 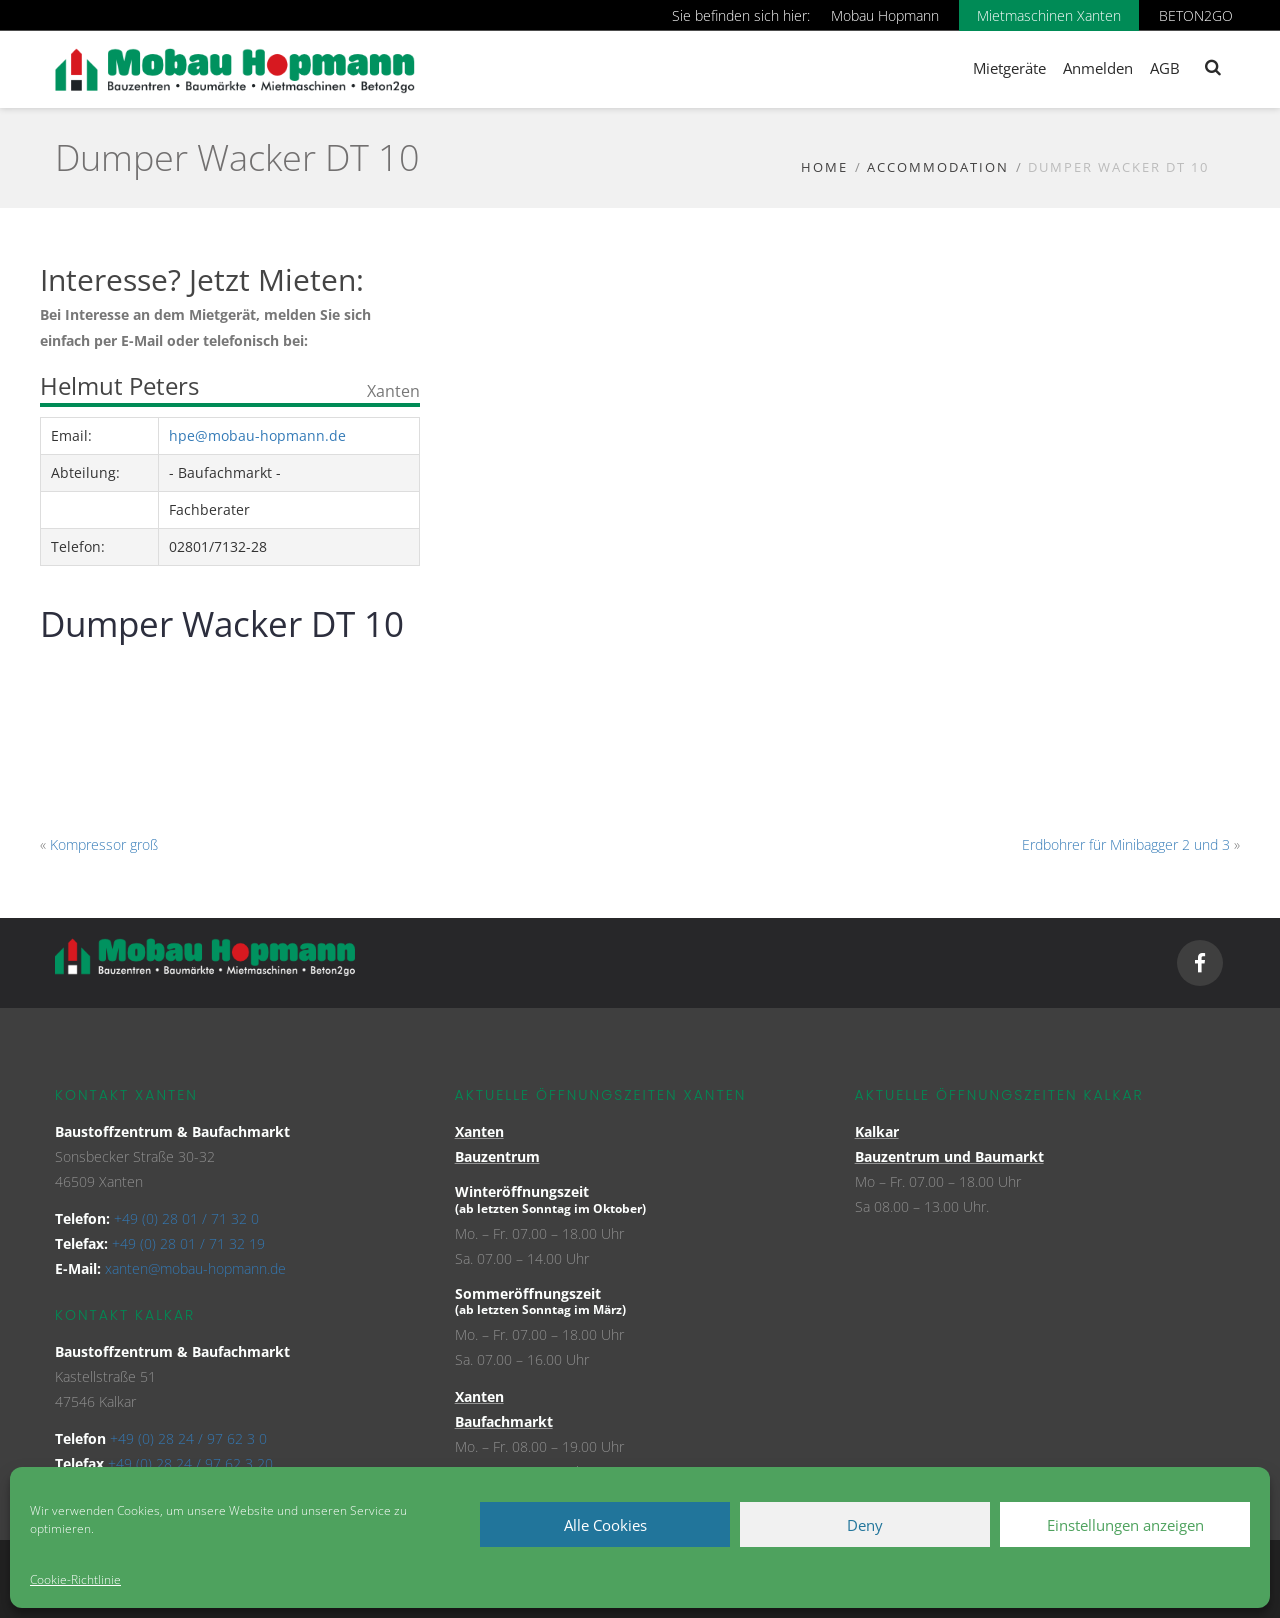 I want to click on Deny, so click(x=865, y=1525).